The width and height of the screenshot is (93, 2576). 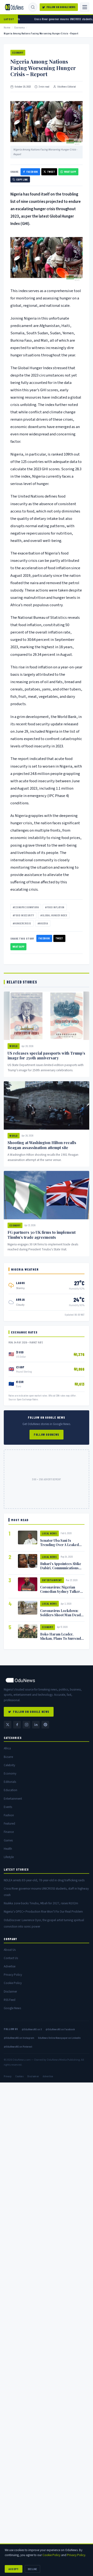 What do you see at coordinates (8, 1757) in the screenshot?
I see `Bizarre` at bounding box center [8, 1757].